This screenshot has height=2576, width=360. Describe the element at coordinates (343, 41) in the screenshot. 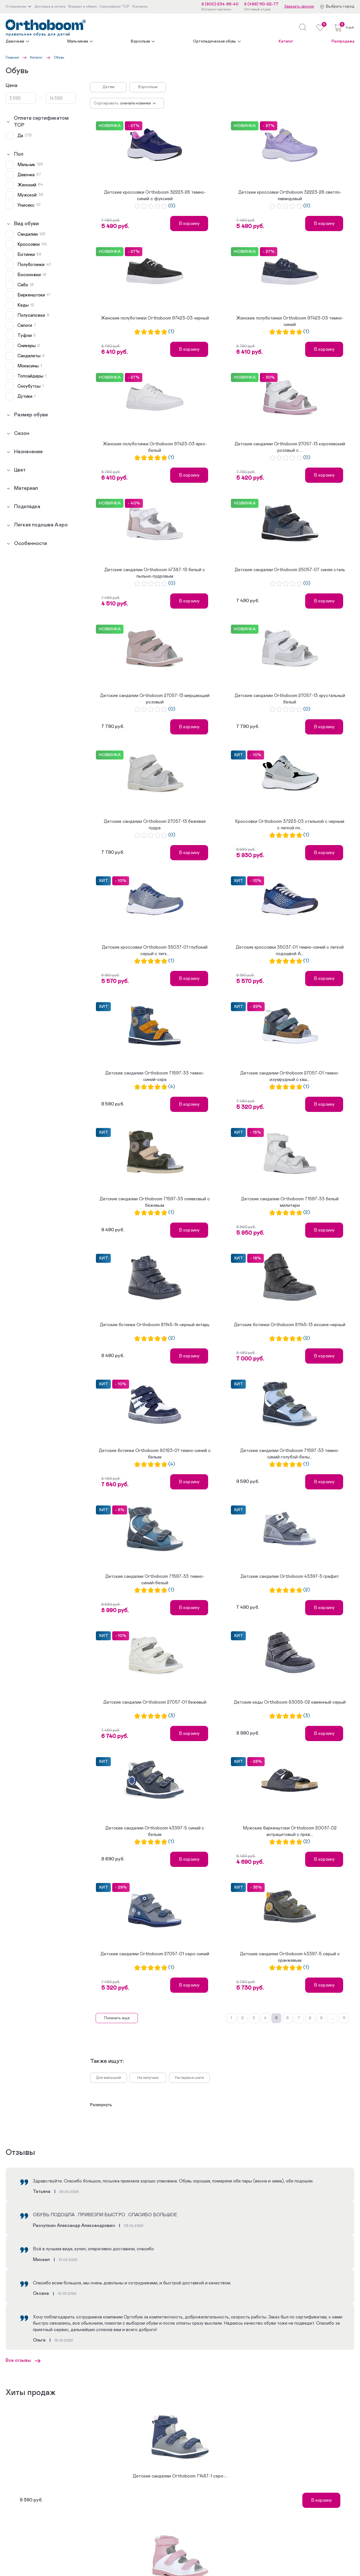

I see `Распродажа` at that location.